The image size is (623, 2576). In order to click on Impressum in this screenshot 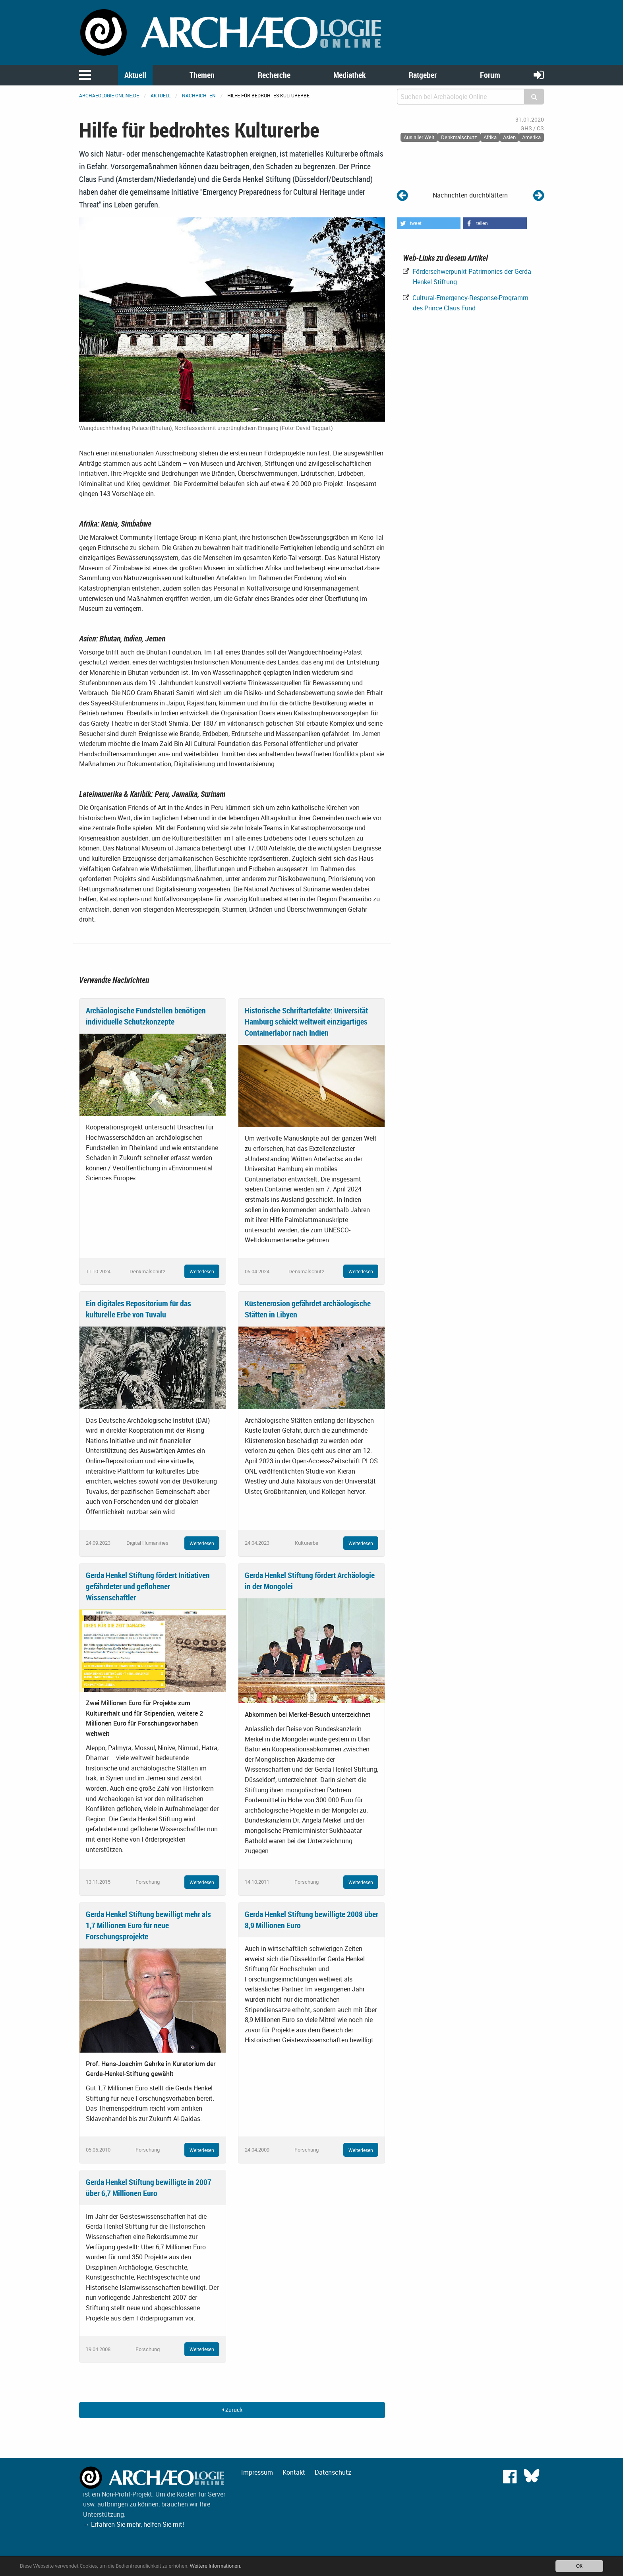, I will do `click(257, 2472)`.